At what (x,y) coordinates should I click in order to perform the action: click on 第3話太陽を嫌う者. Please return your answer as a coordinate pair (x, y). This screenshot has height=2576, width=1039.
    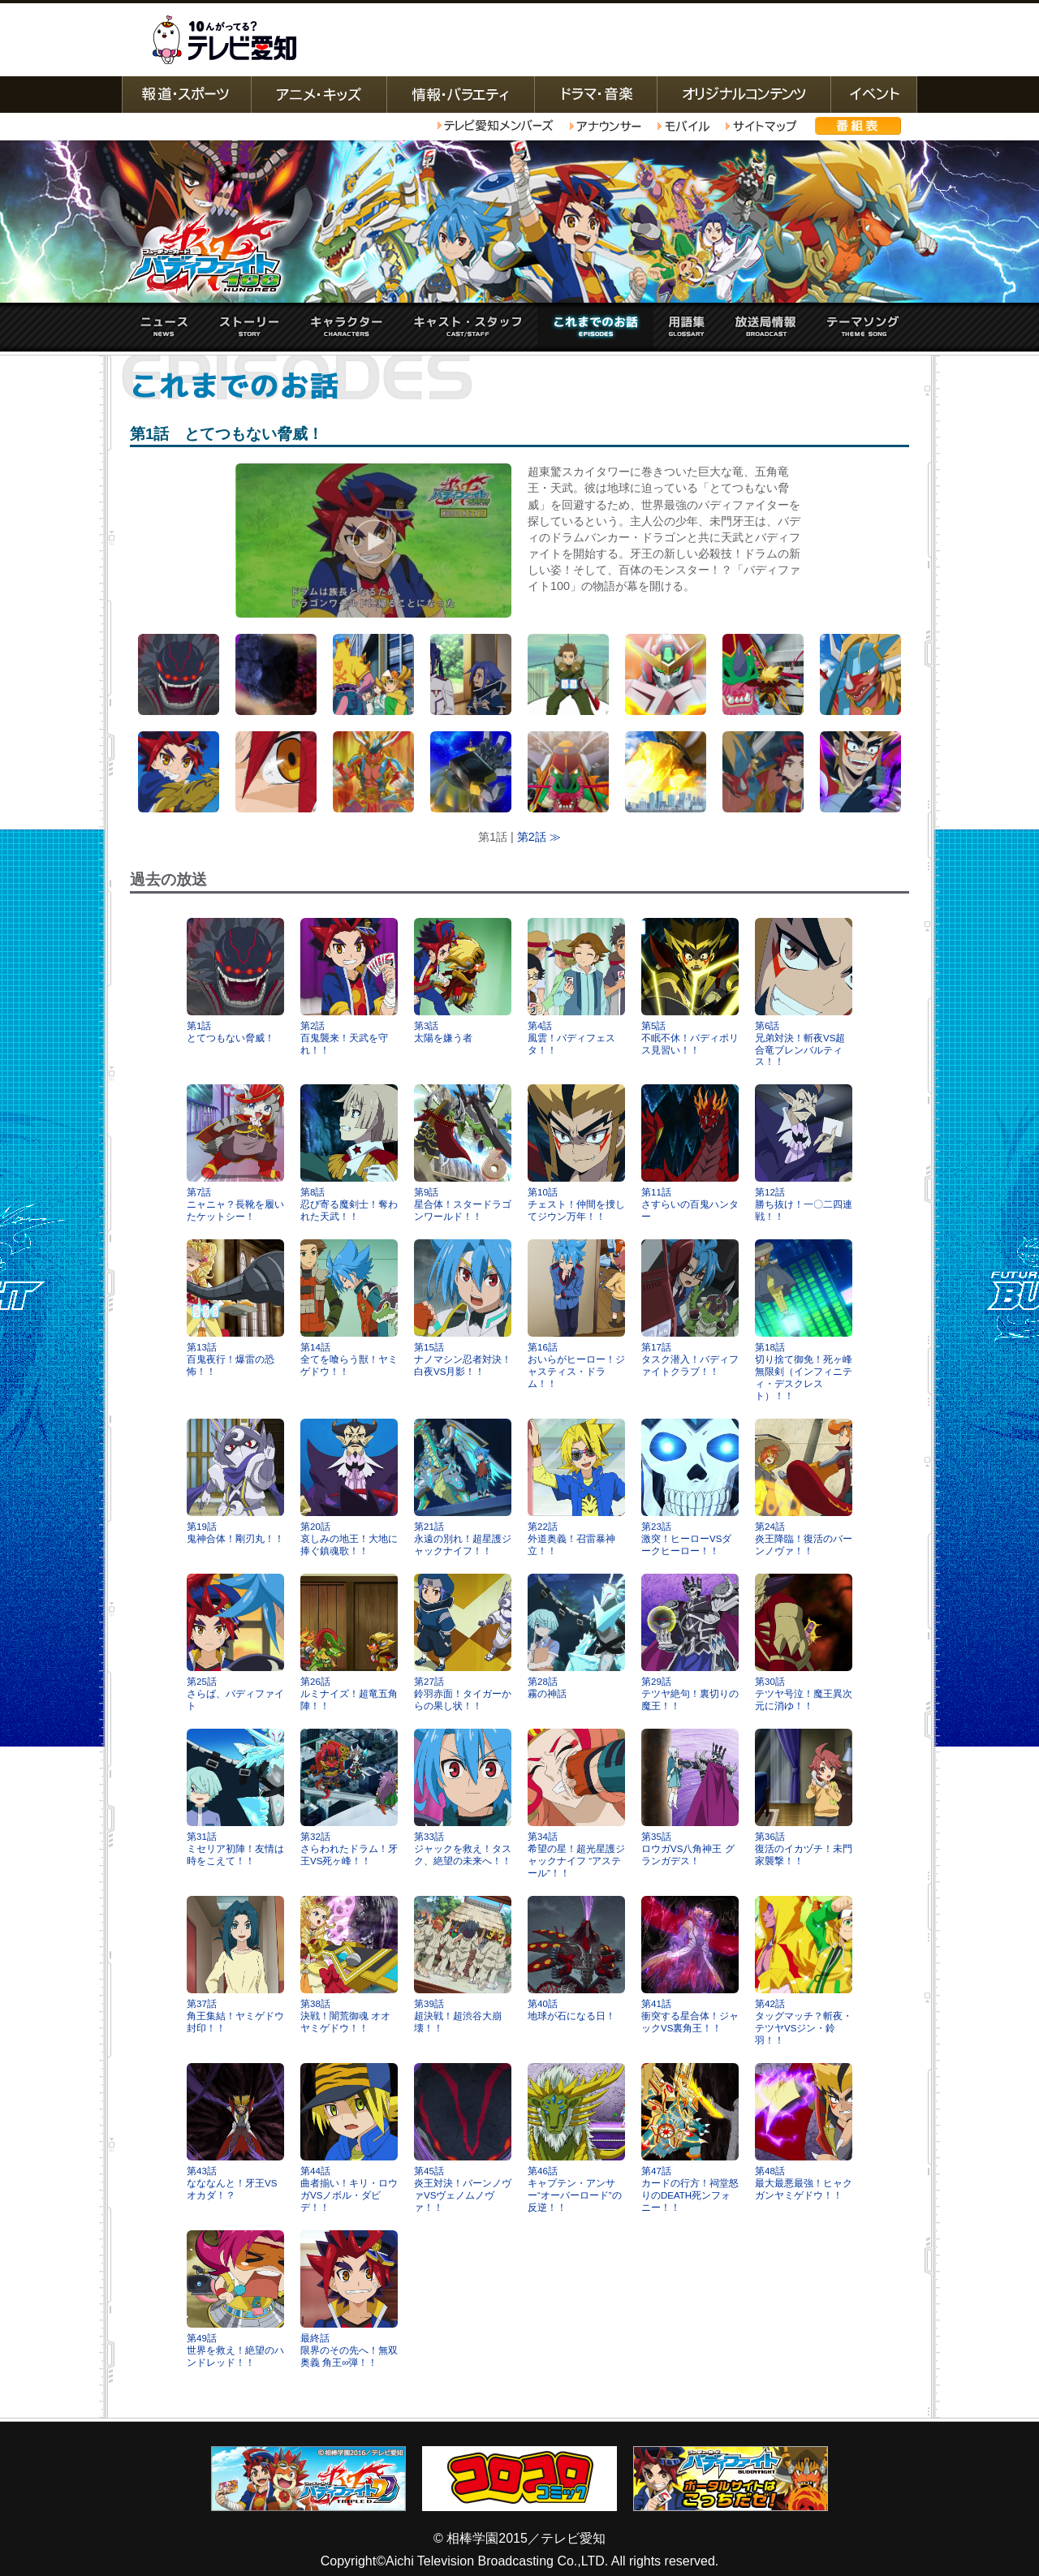
    Looking at the image, I should click on (462, 980).